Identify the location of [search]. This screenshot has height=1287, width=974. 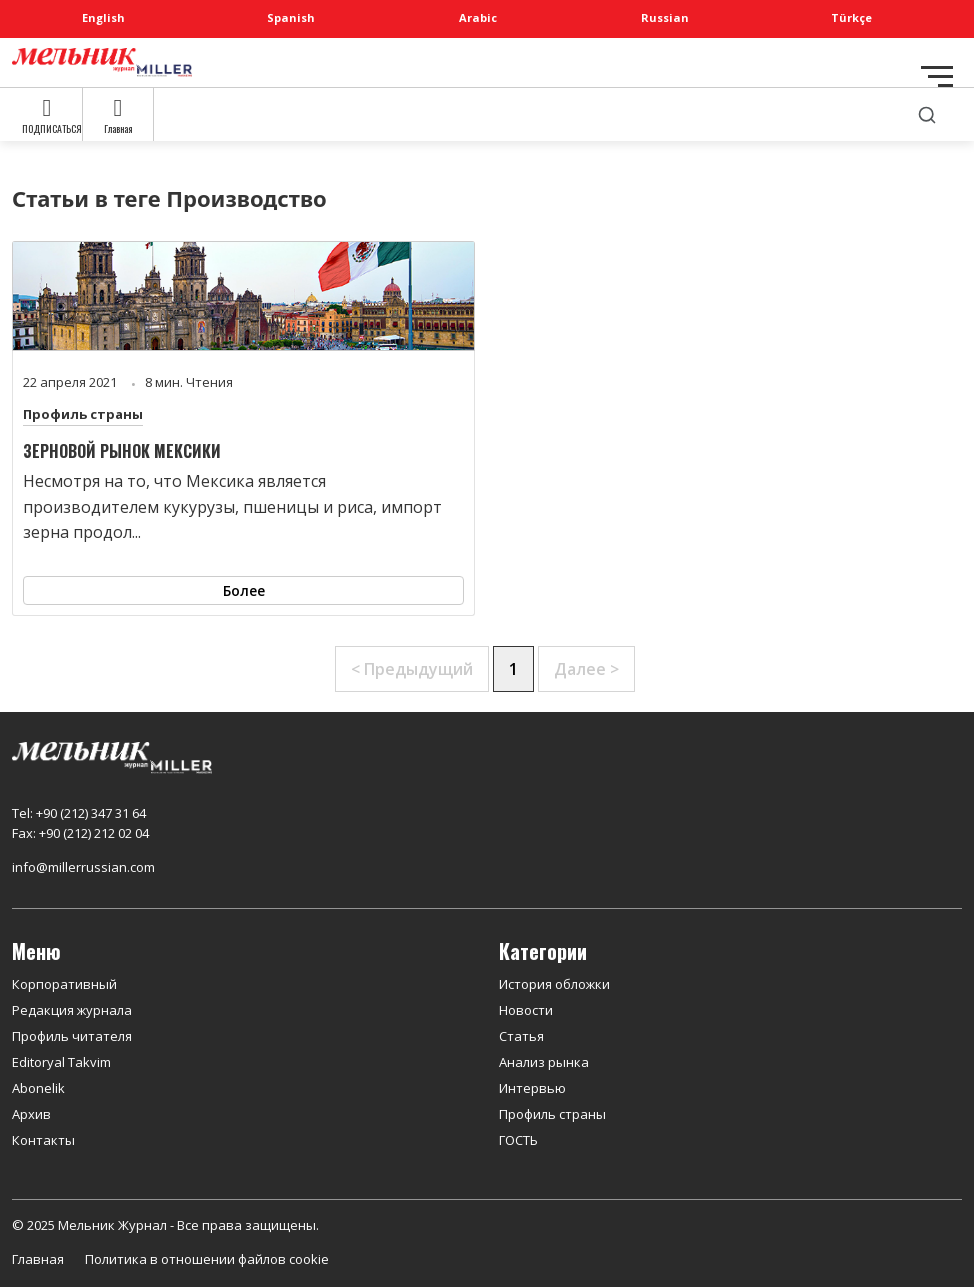
(927, 114).